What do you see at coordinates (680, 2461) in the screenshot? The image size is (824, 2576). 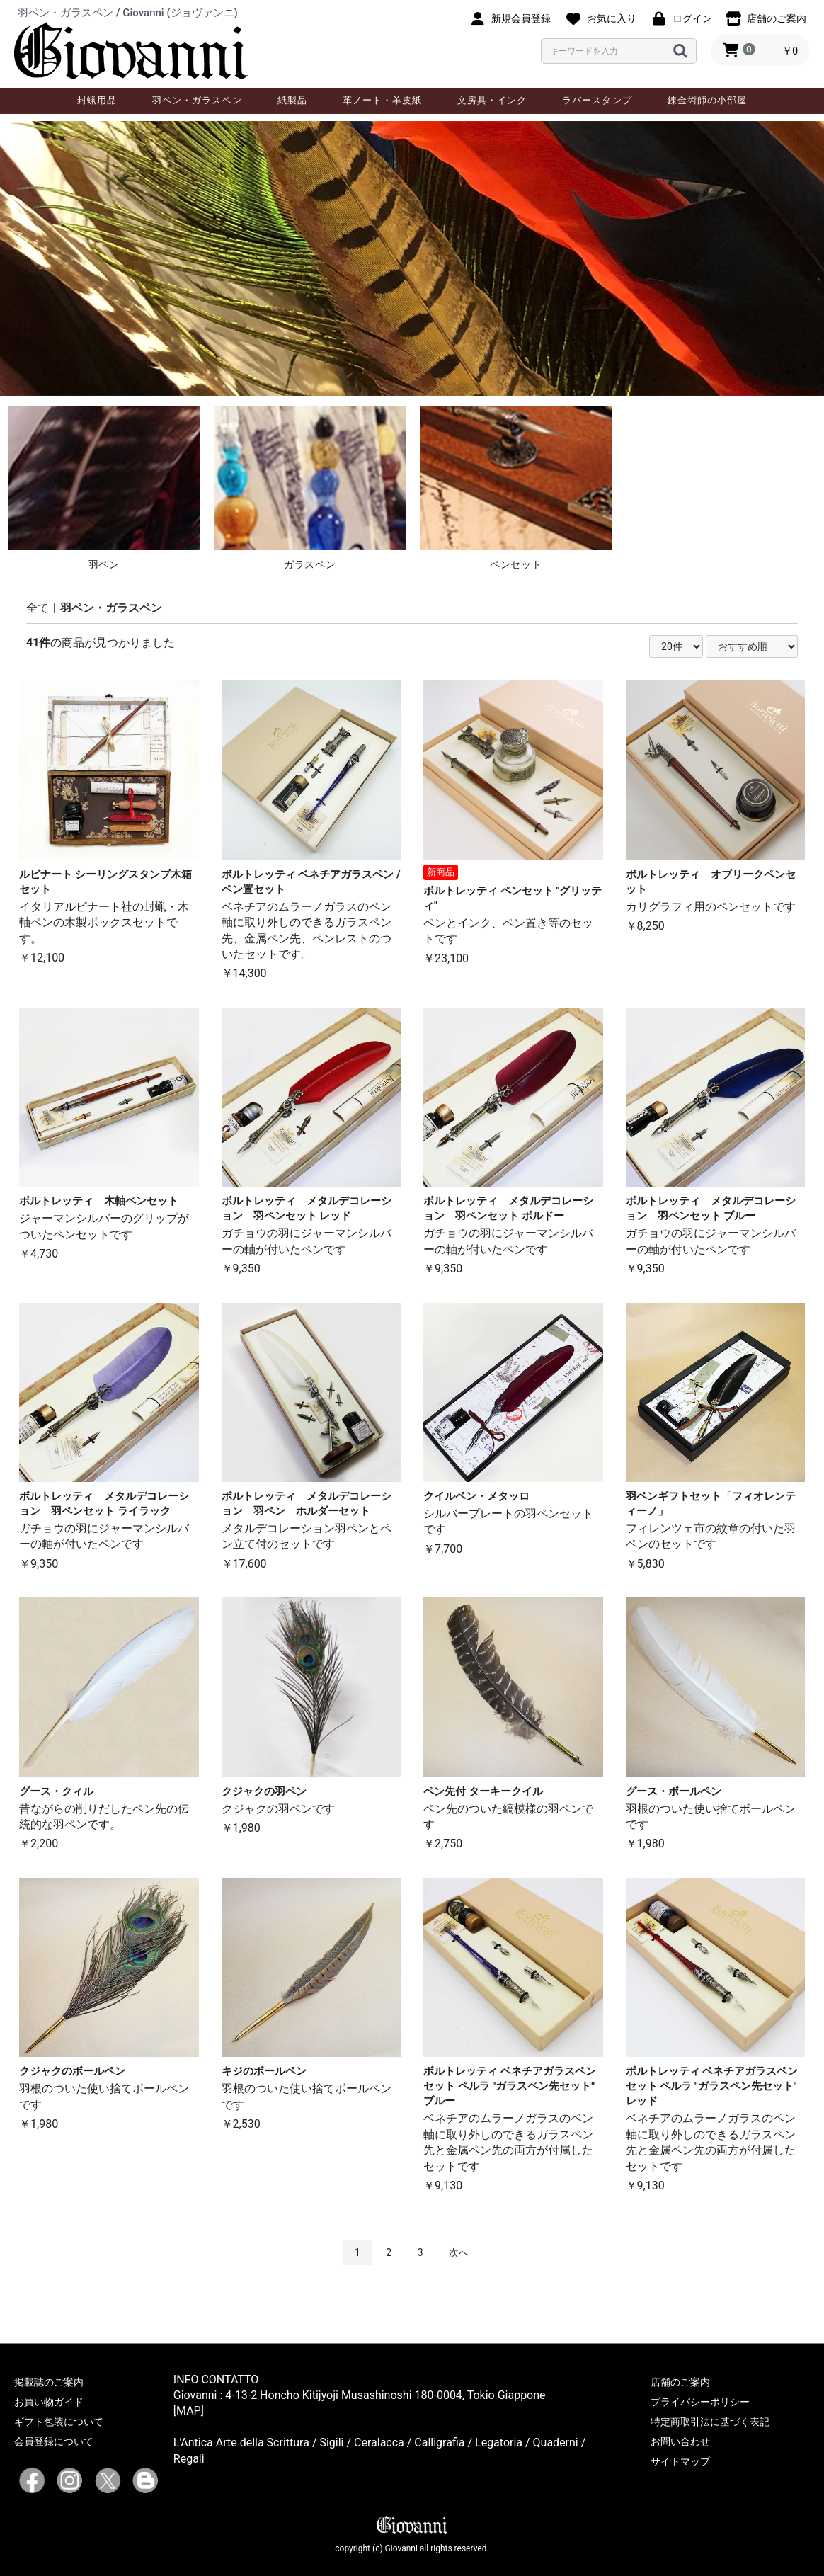 I see `サイトマップ` at bounding box center [680, 2461].